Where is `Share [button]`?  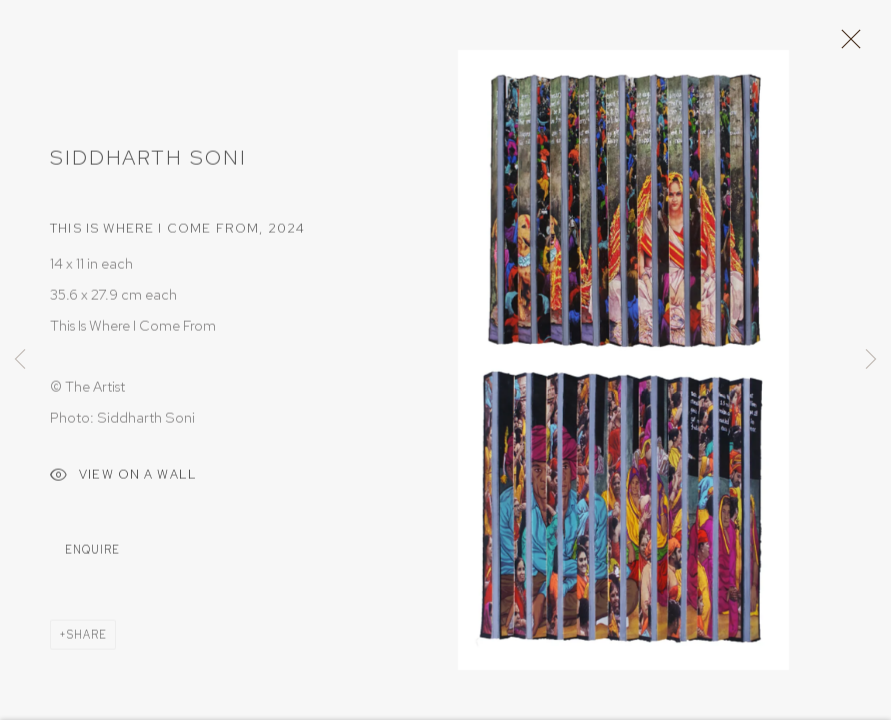 Share [button] is located at coordinates (87, 641).